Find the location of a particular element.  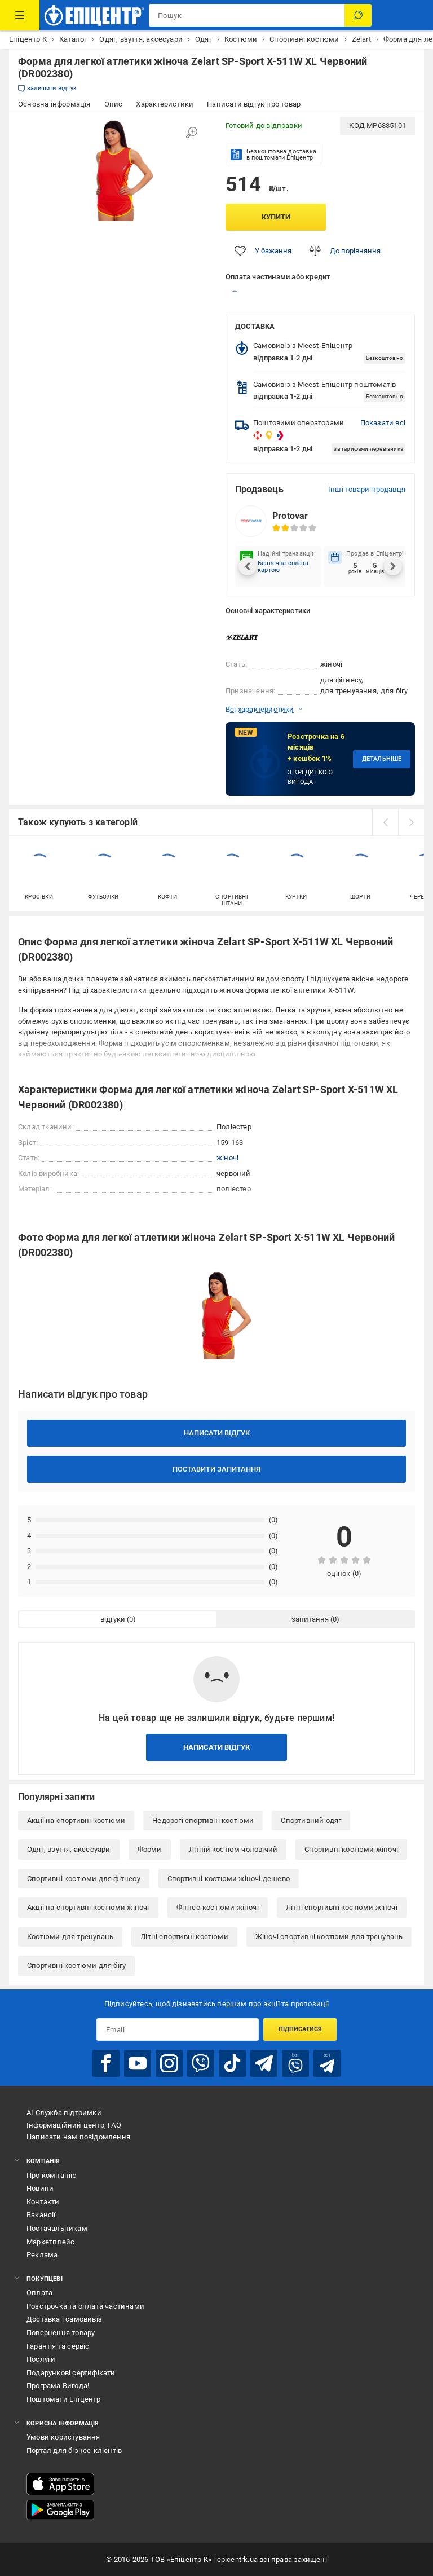

Портал для бізнес-клієнтів is located at coordinates (74, 2450).